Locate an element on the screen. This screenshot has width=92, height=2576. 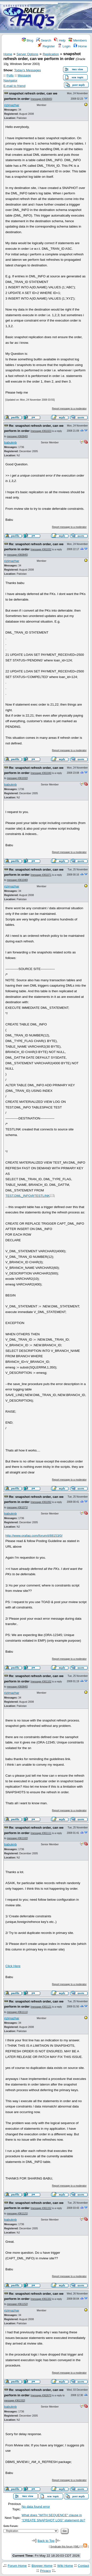
message #361071 is located at coordinates (41, 875).